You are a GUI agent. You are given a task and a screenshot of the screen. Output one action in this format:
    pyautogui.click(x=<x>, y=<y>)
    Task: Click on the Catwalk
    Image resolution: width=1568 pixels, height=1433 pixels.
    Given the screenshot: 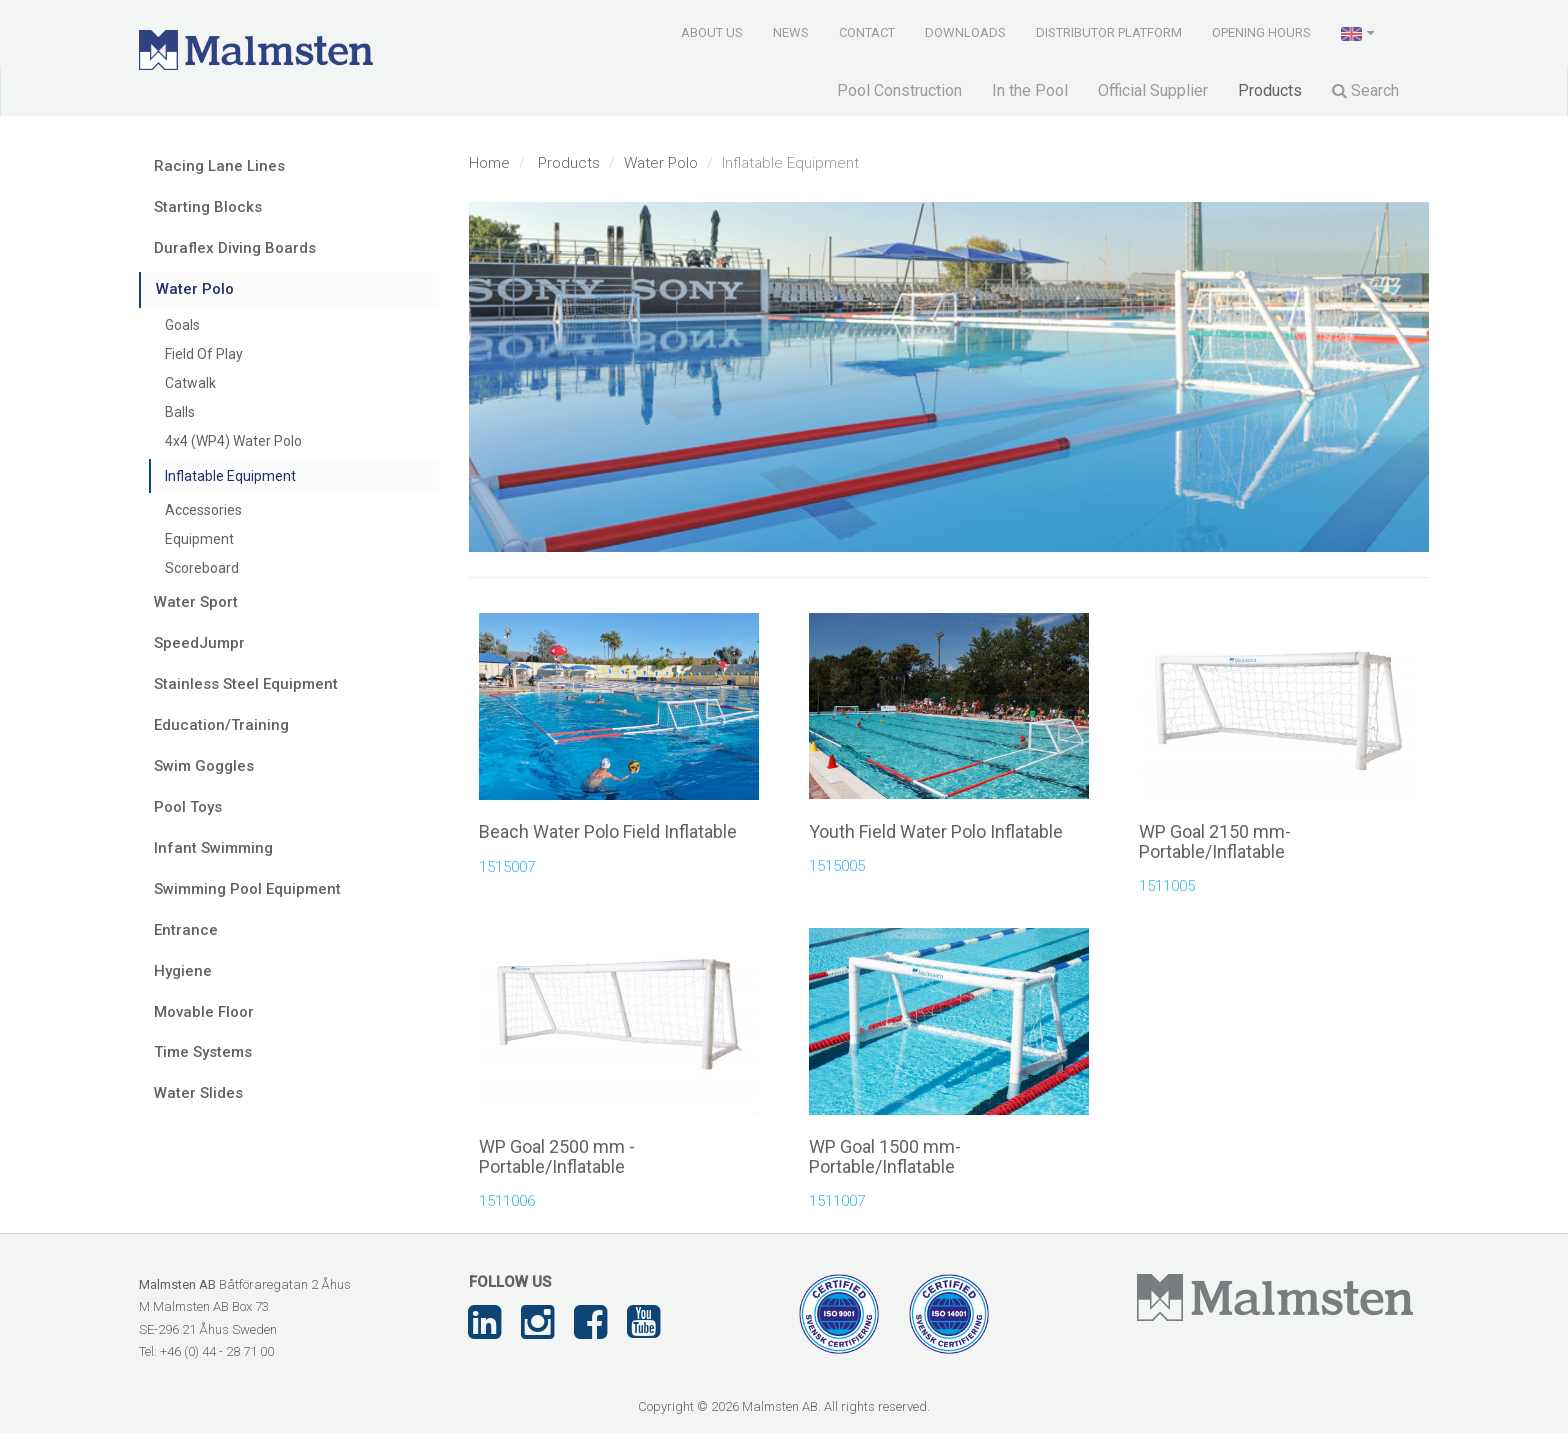 What is the action you would take?
    pyautogui.click(x=190, y=383)
    